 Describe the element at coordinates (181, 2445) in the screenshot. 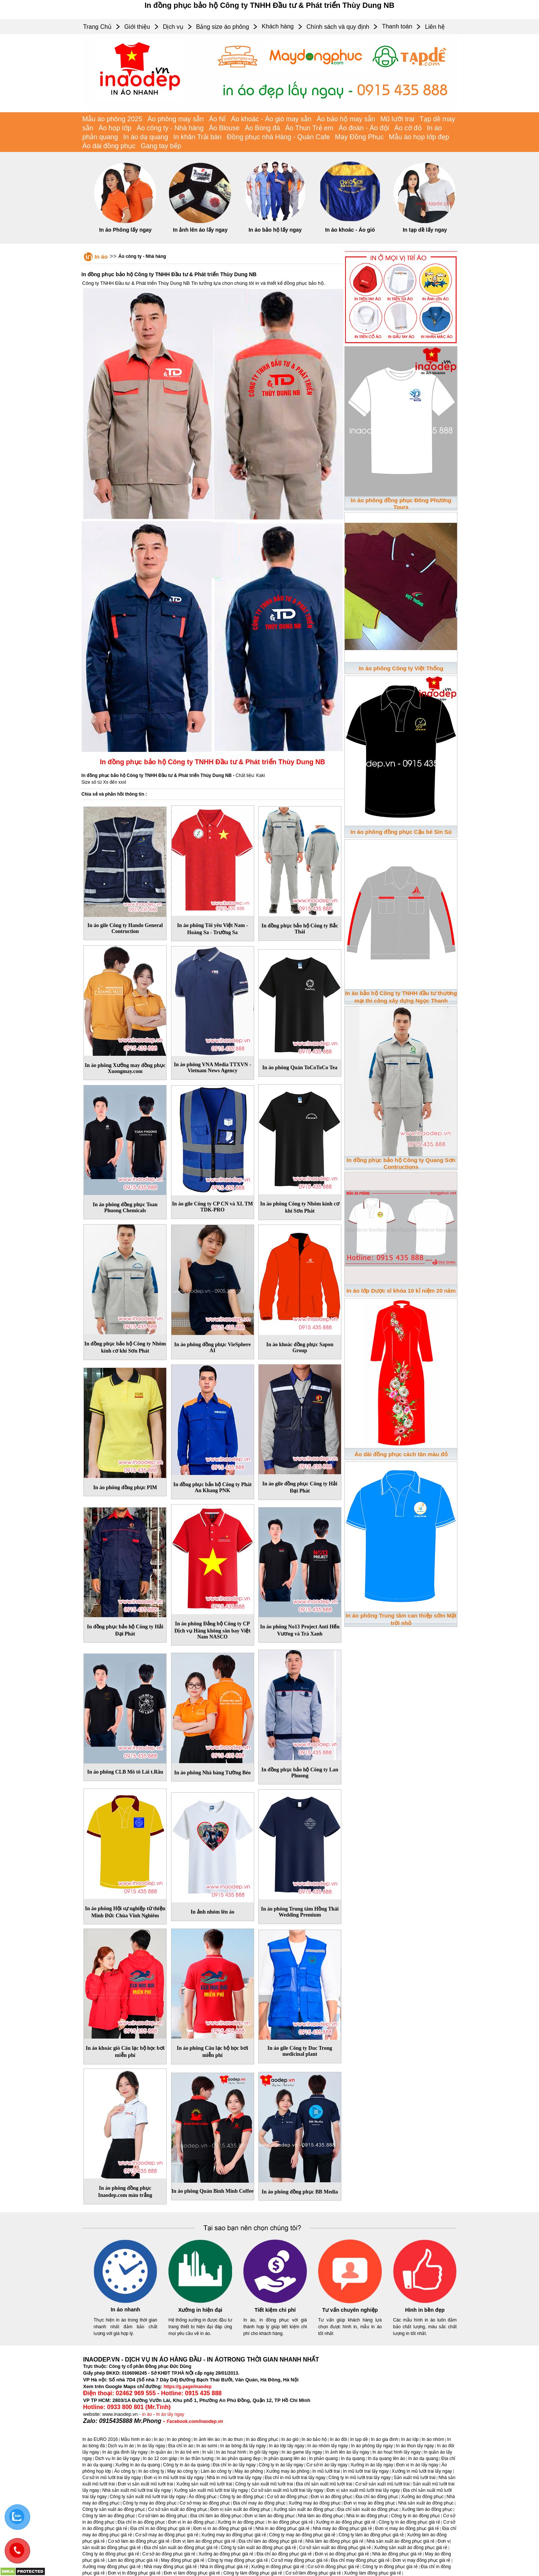

I see `Địa chỉ in áo` at that location.